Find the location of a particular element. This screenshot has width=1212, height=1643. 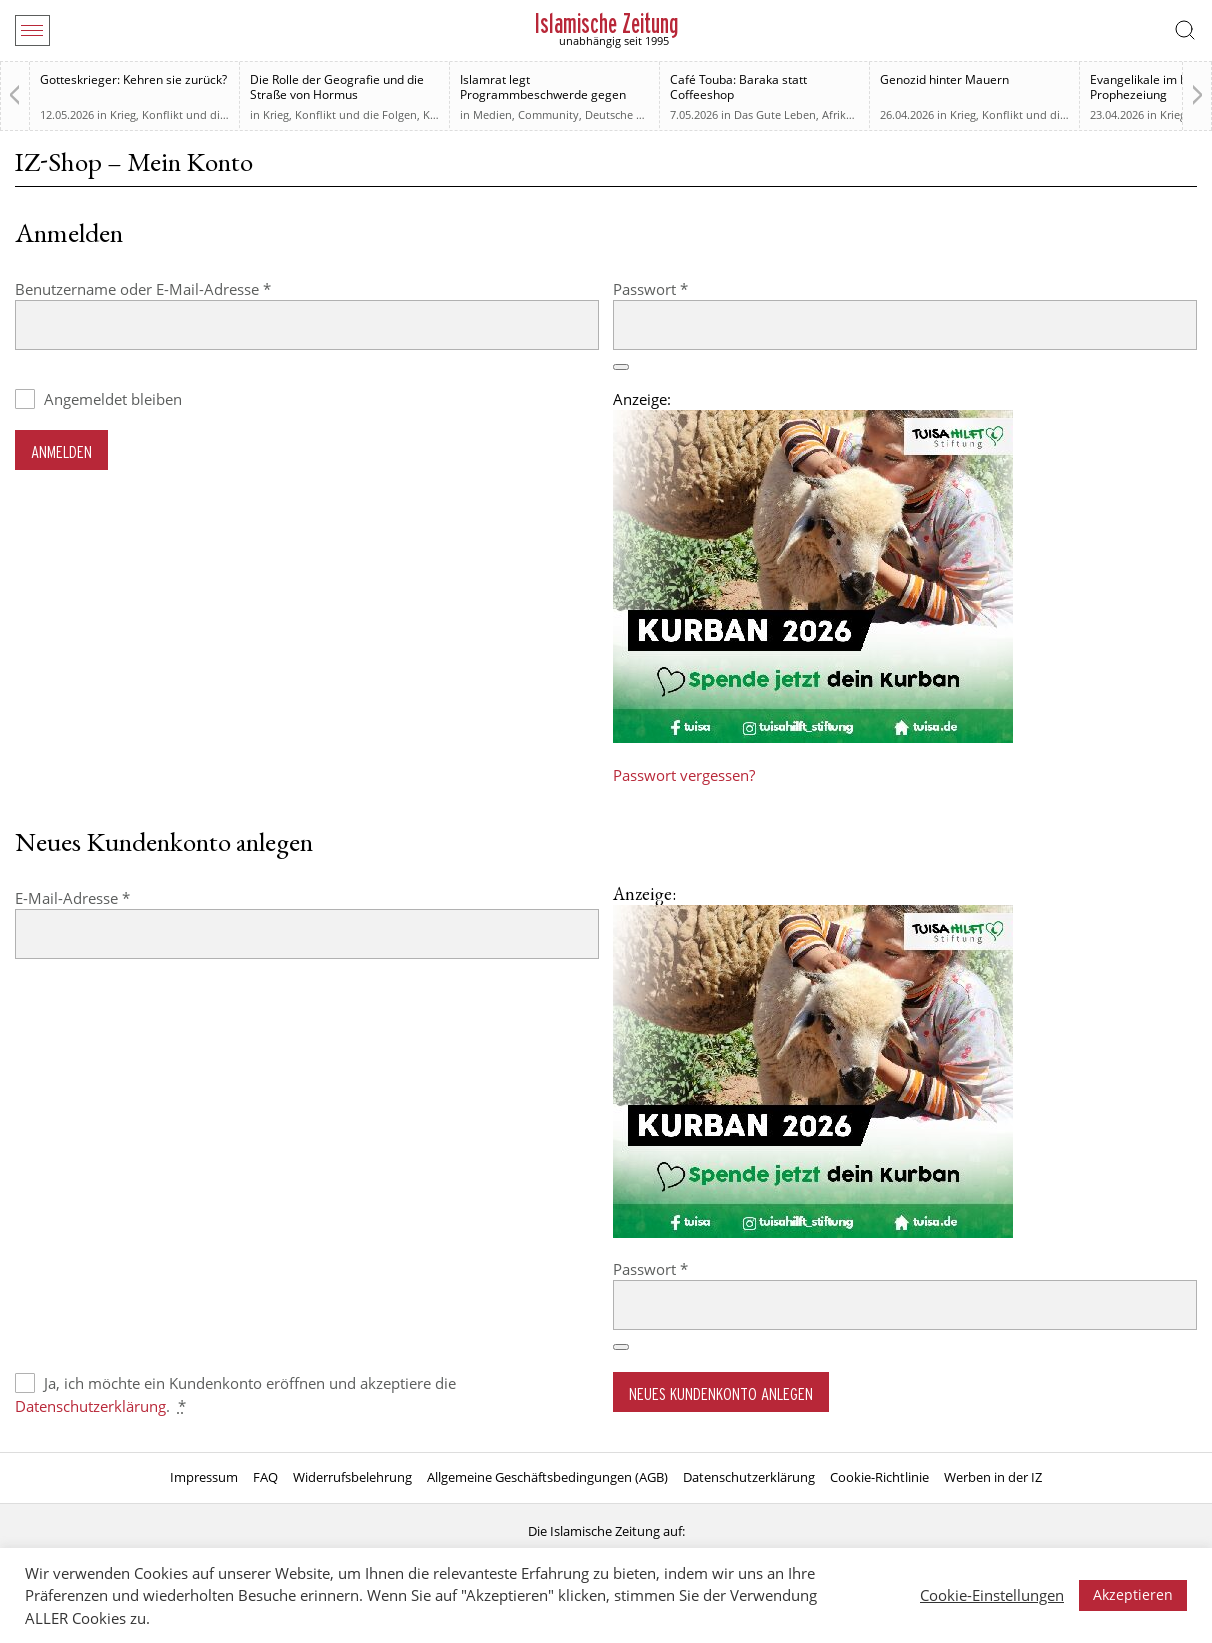

Passwort vergessen? is located at coordinates (684, 775).